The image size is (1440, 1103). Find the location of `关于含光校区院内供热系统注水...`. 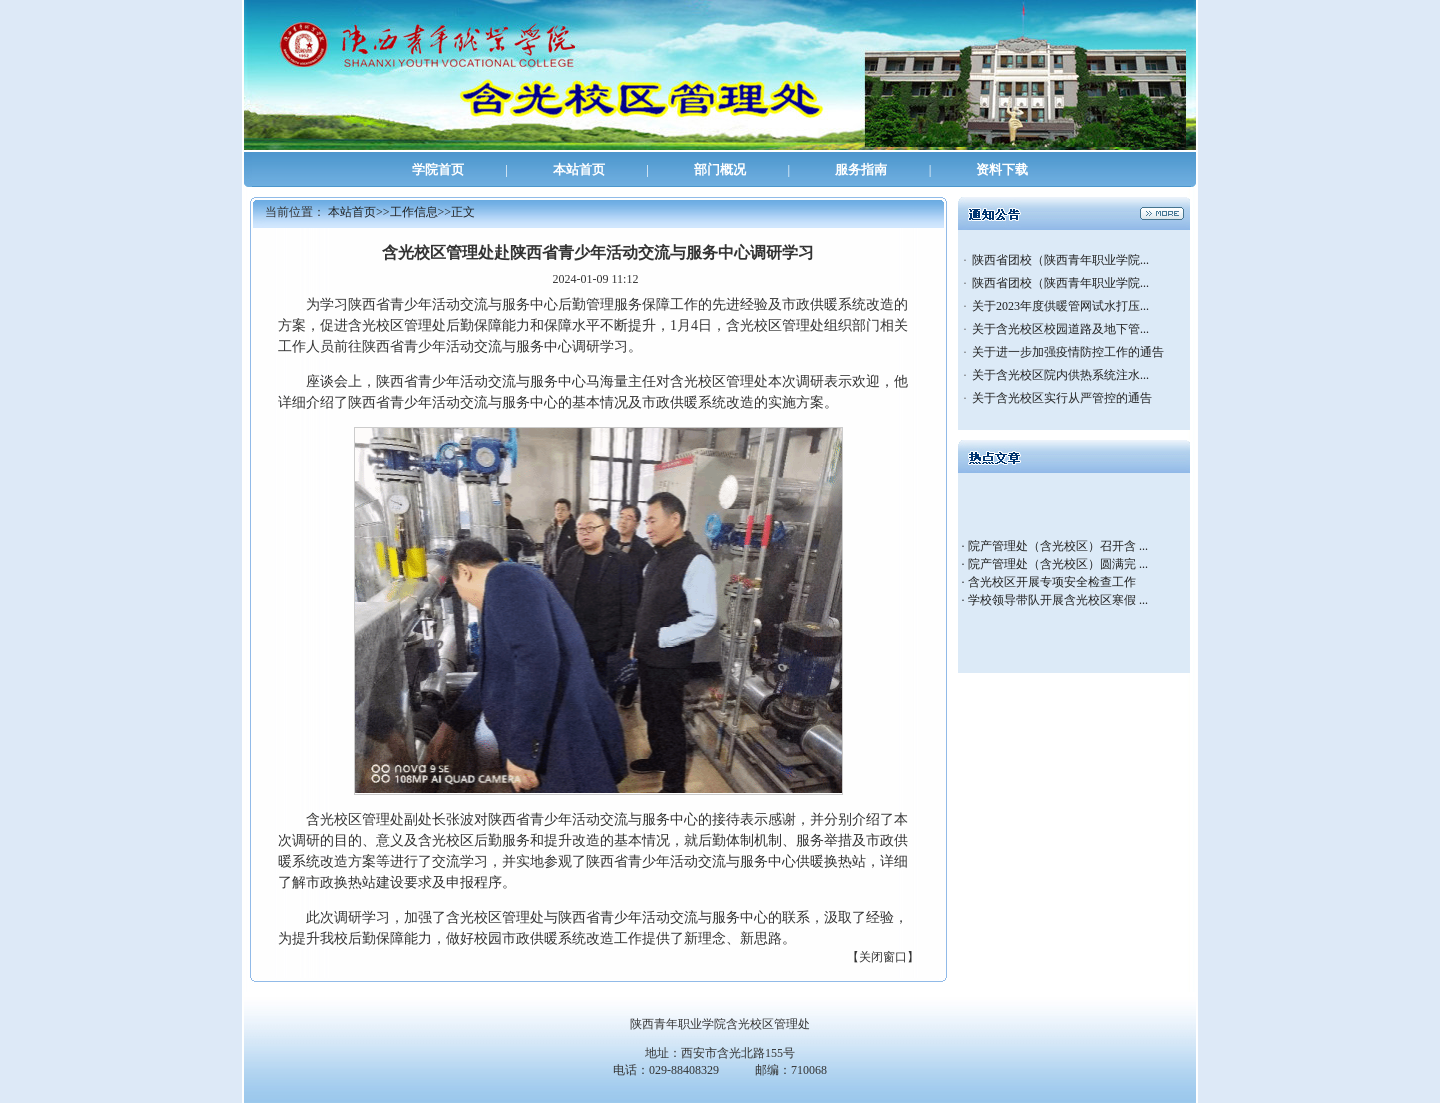

关于含光校区院内供热系统注水... is located at coordinates (1060, 375).